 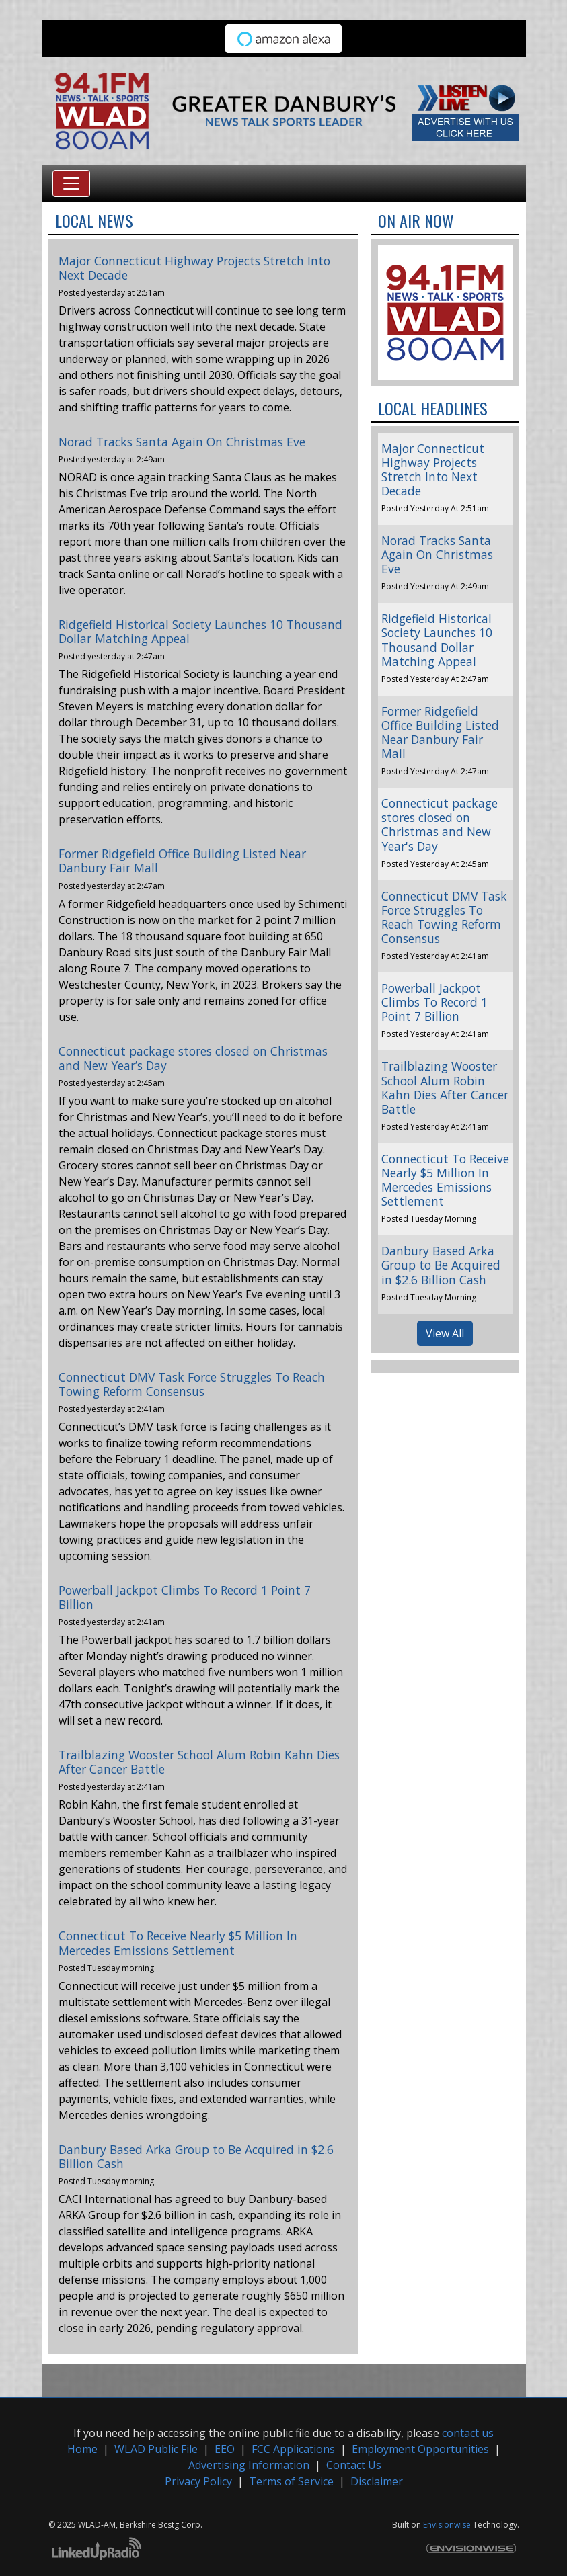 What do you see at coordinates (353, 2465) in the screenshot?
I see `Contact Us` at bounding box center [353, 2465].